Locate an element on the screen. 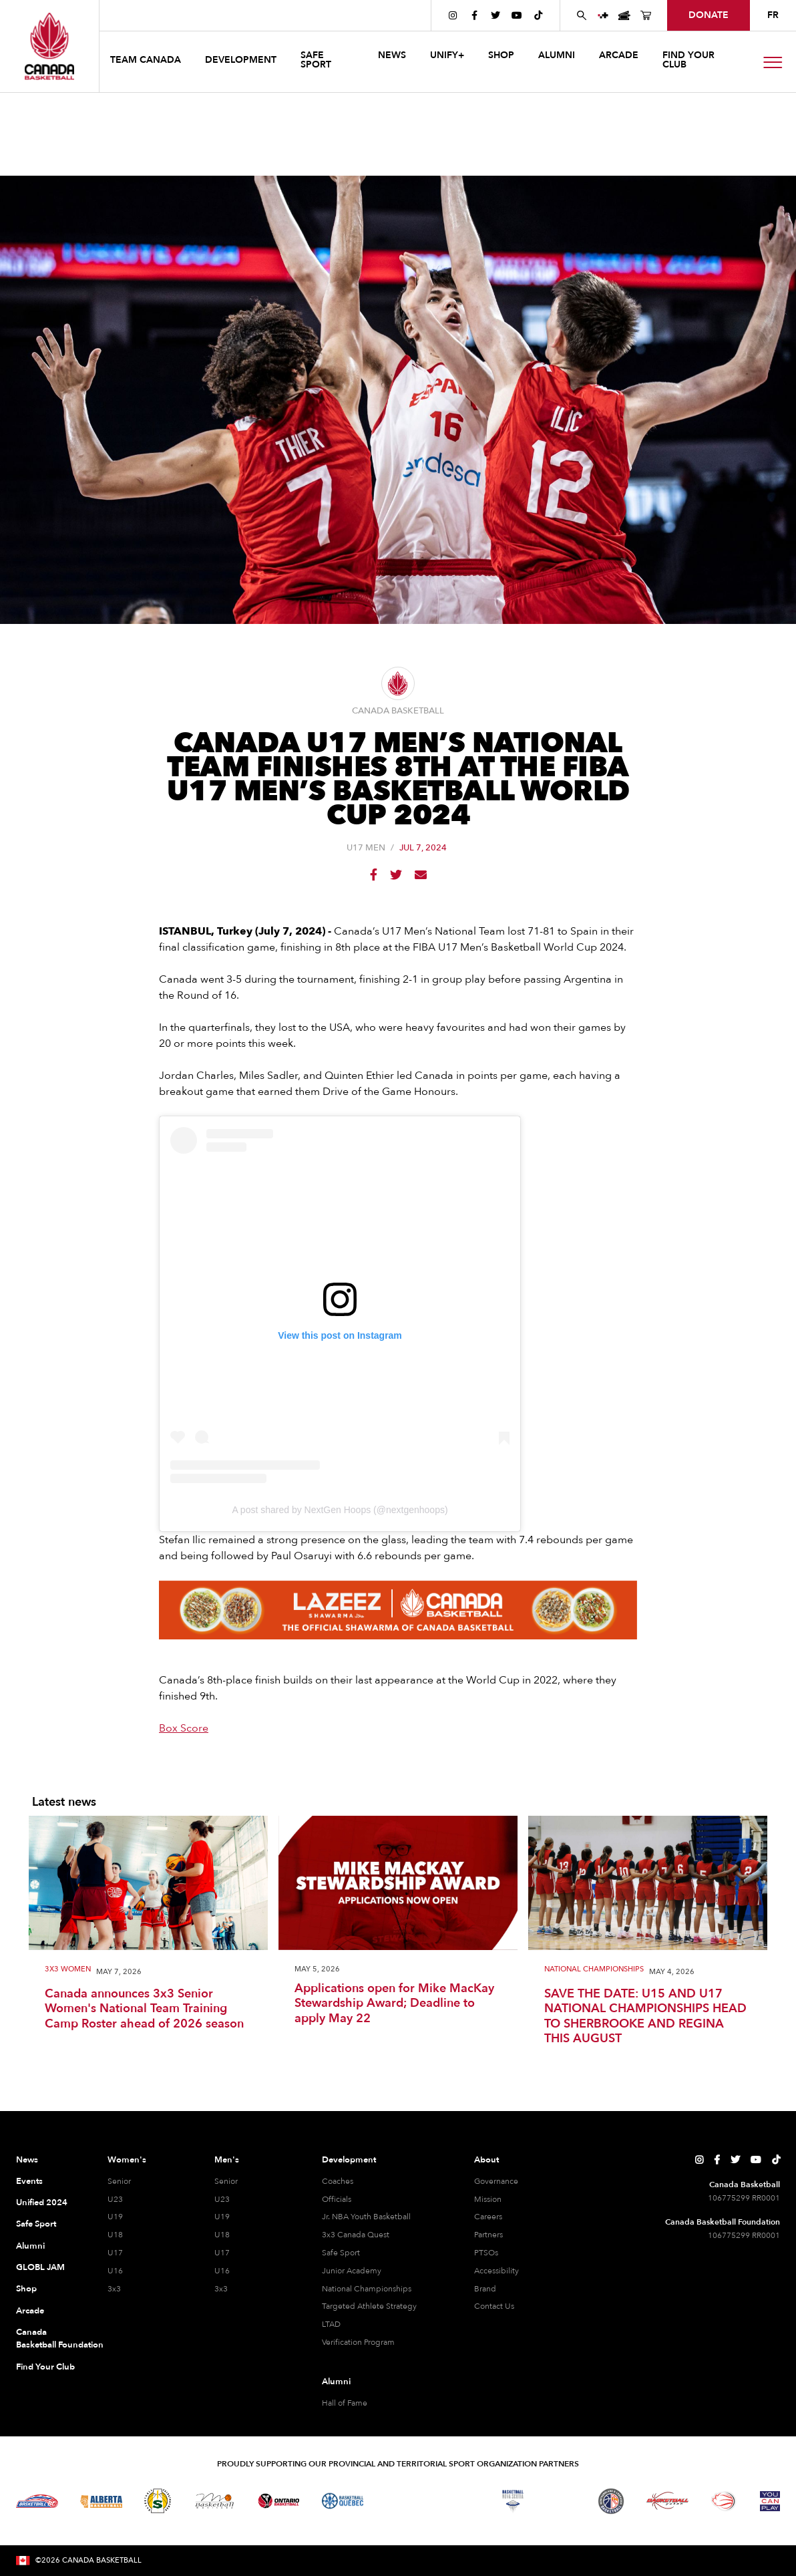  [Search Canada Basketball website] is located at coordinates (581, 15).